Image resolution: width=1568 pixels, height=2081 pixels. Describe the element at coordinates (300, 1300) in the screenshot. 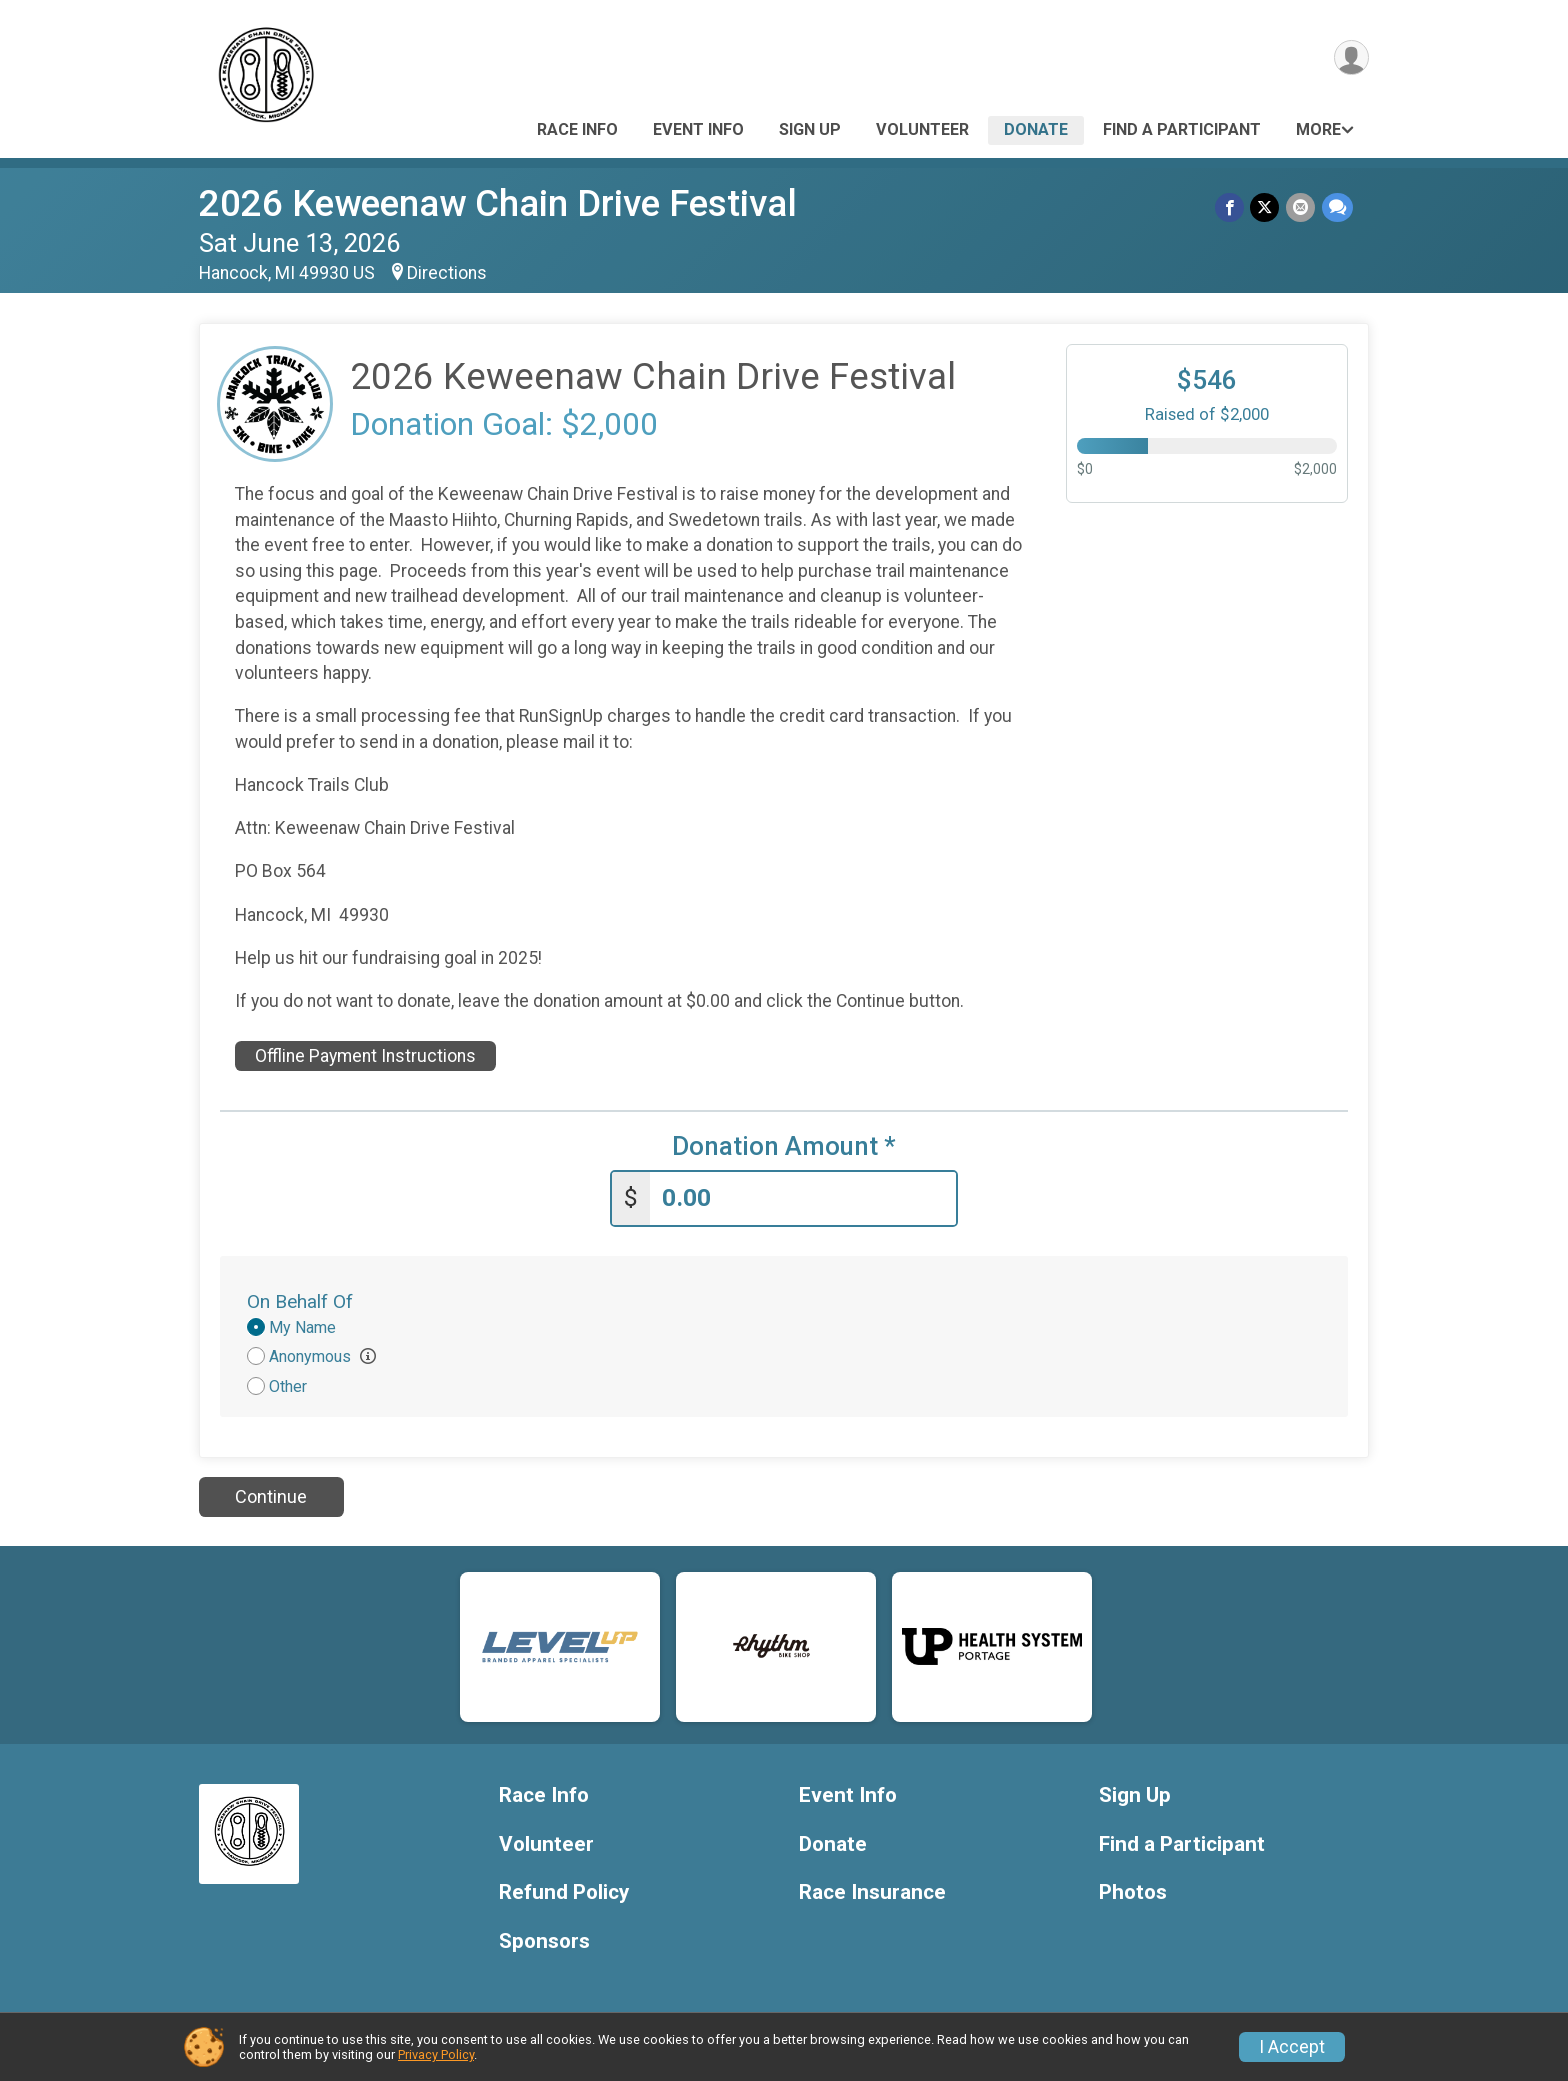

I see `On Behalf Of` at that location.